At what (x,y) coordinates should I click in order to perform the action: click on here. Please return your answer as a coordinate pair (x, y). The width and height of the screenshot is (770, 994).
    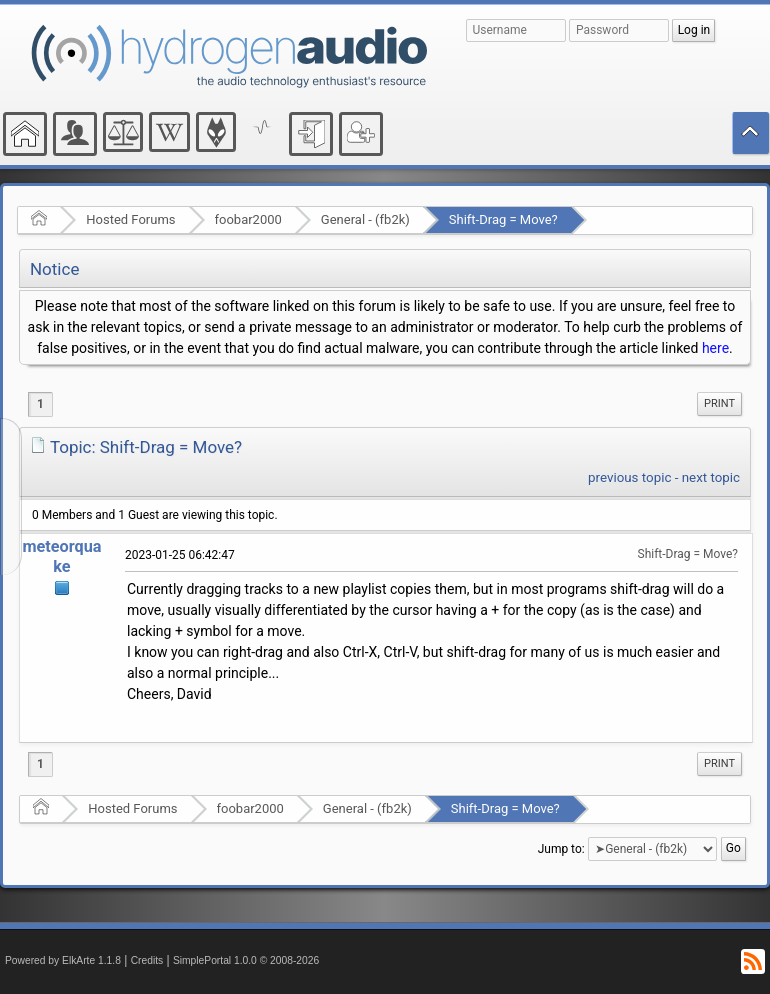
    Looking at the image, I should click on (715, 348).